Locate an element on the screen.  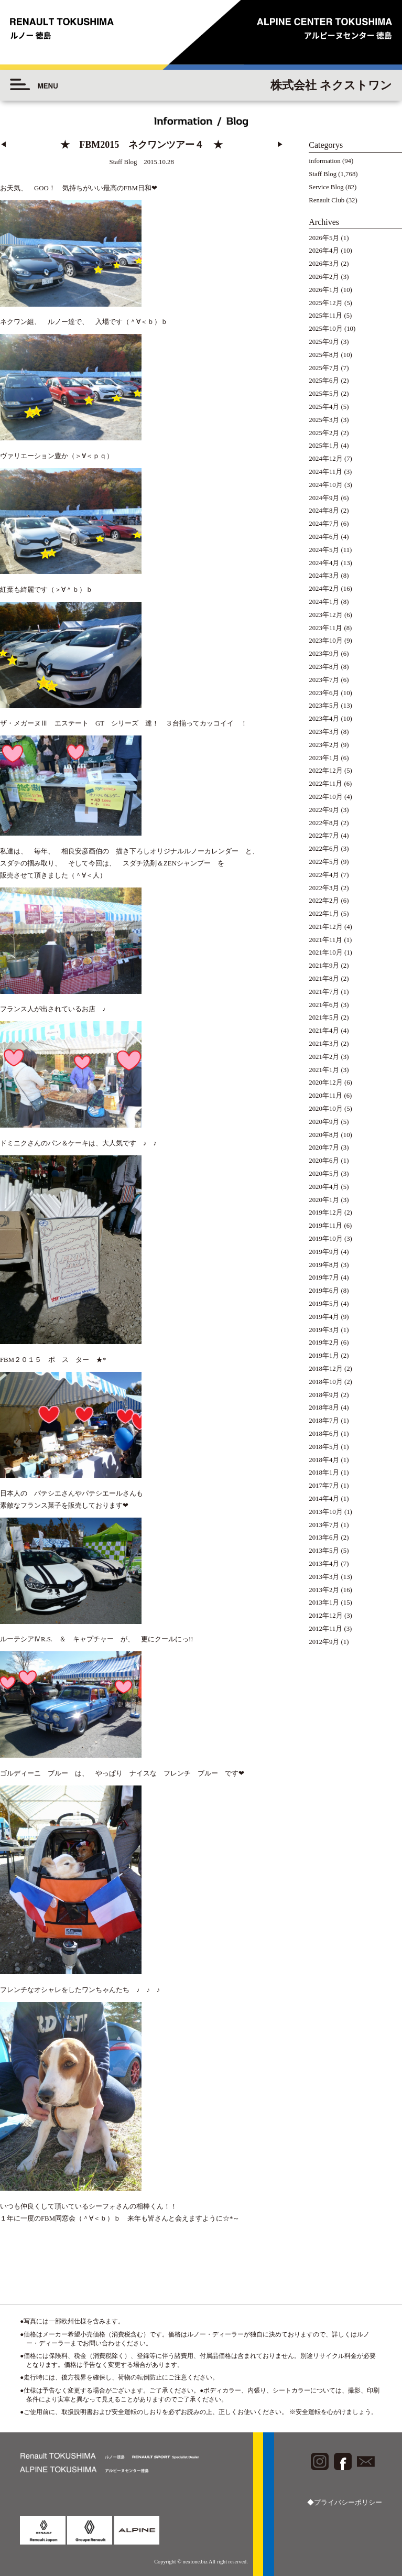
◀︎ is located at coordinates (3, 144).